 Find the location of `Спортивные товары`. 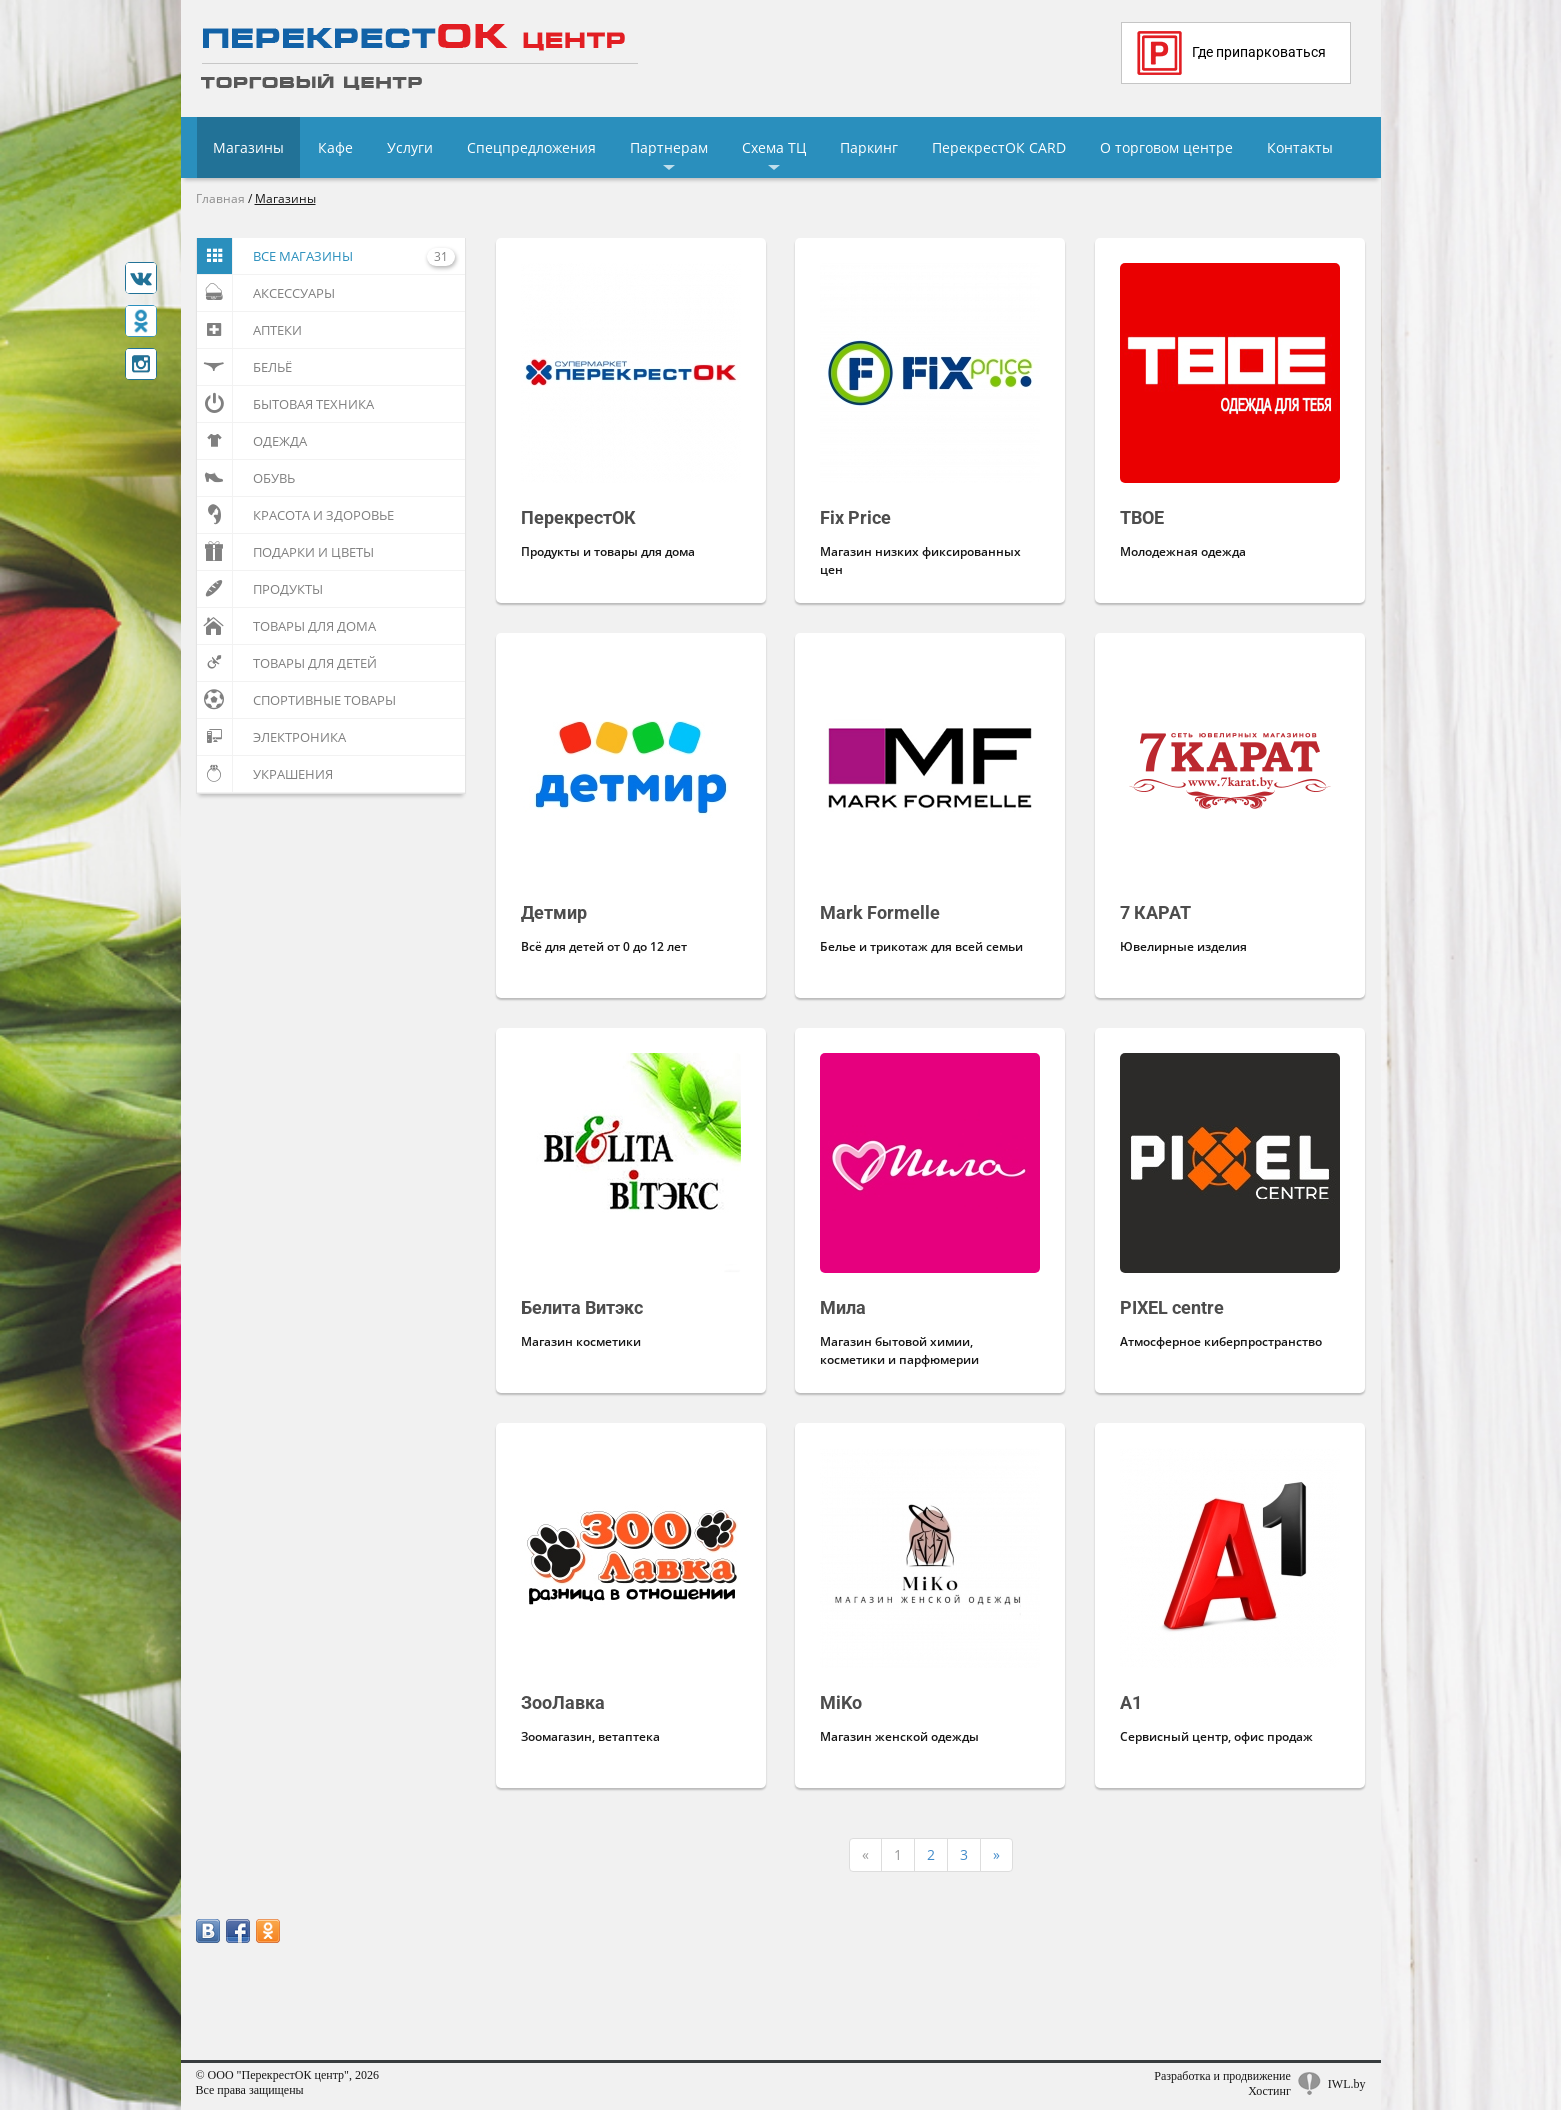

Спортивные товары is located at coordinates (296, 700).